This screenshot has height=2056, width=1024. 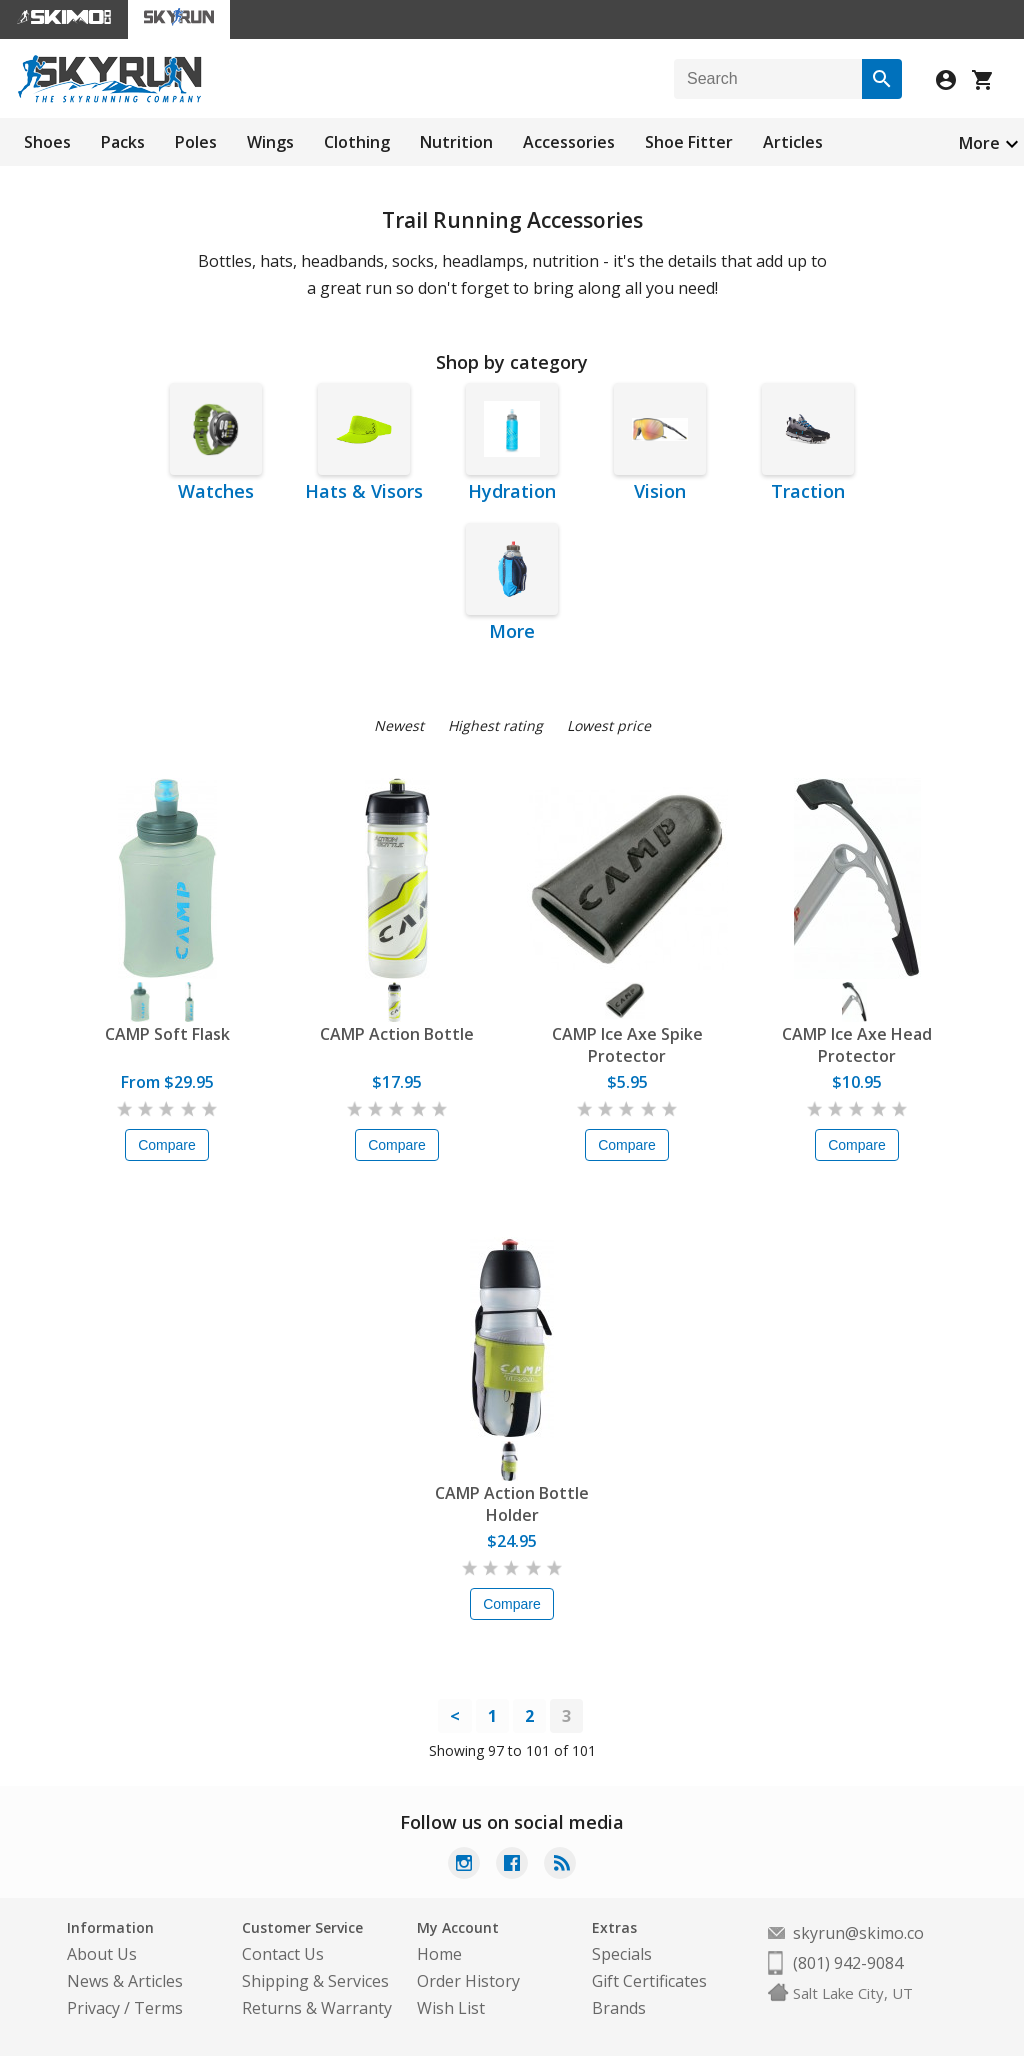 What do you see at coordinates (317, 2008) in the screenshot?
I see `Returns & Warranty` at bounding box center [317, 2008].